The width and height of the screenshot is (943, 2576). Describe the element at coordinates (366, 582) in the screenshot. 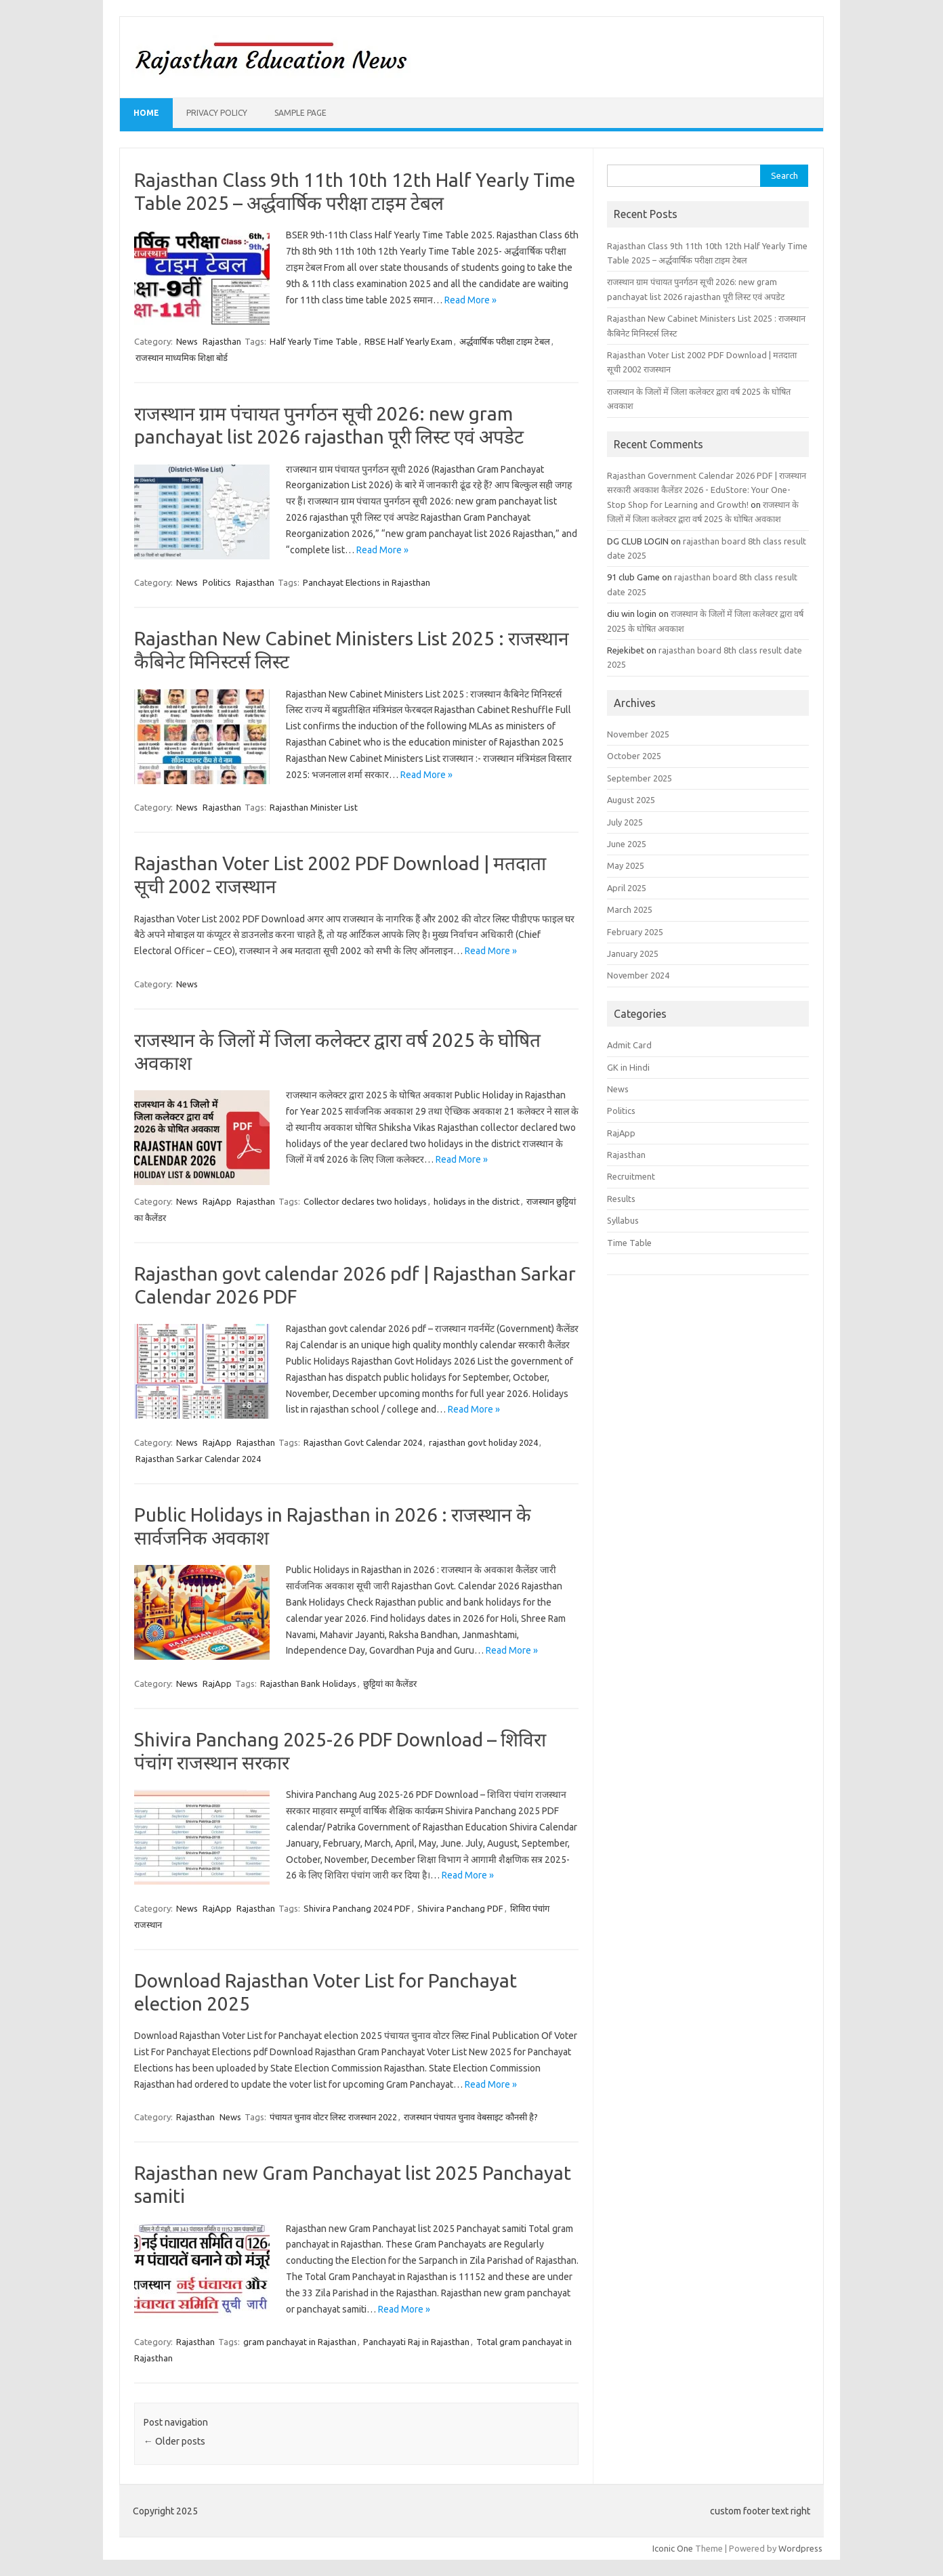

I see `Panchayat Elections in Rajasthan` at that location.